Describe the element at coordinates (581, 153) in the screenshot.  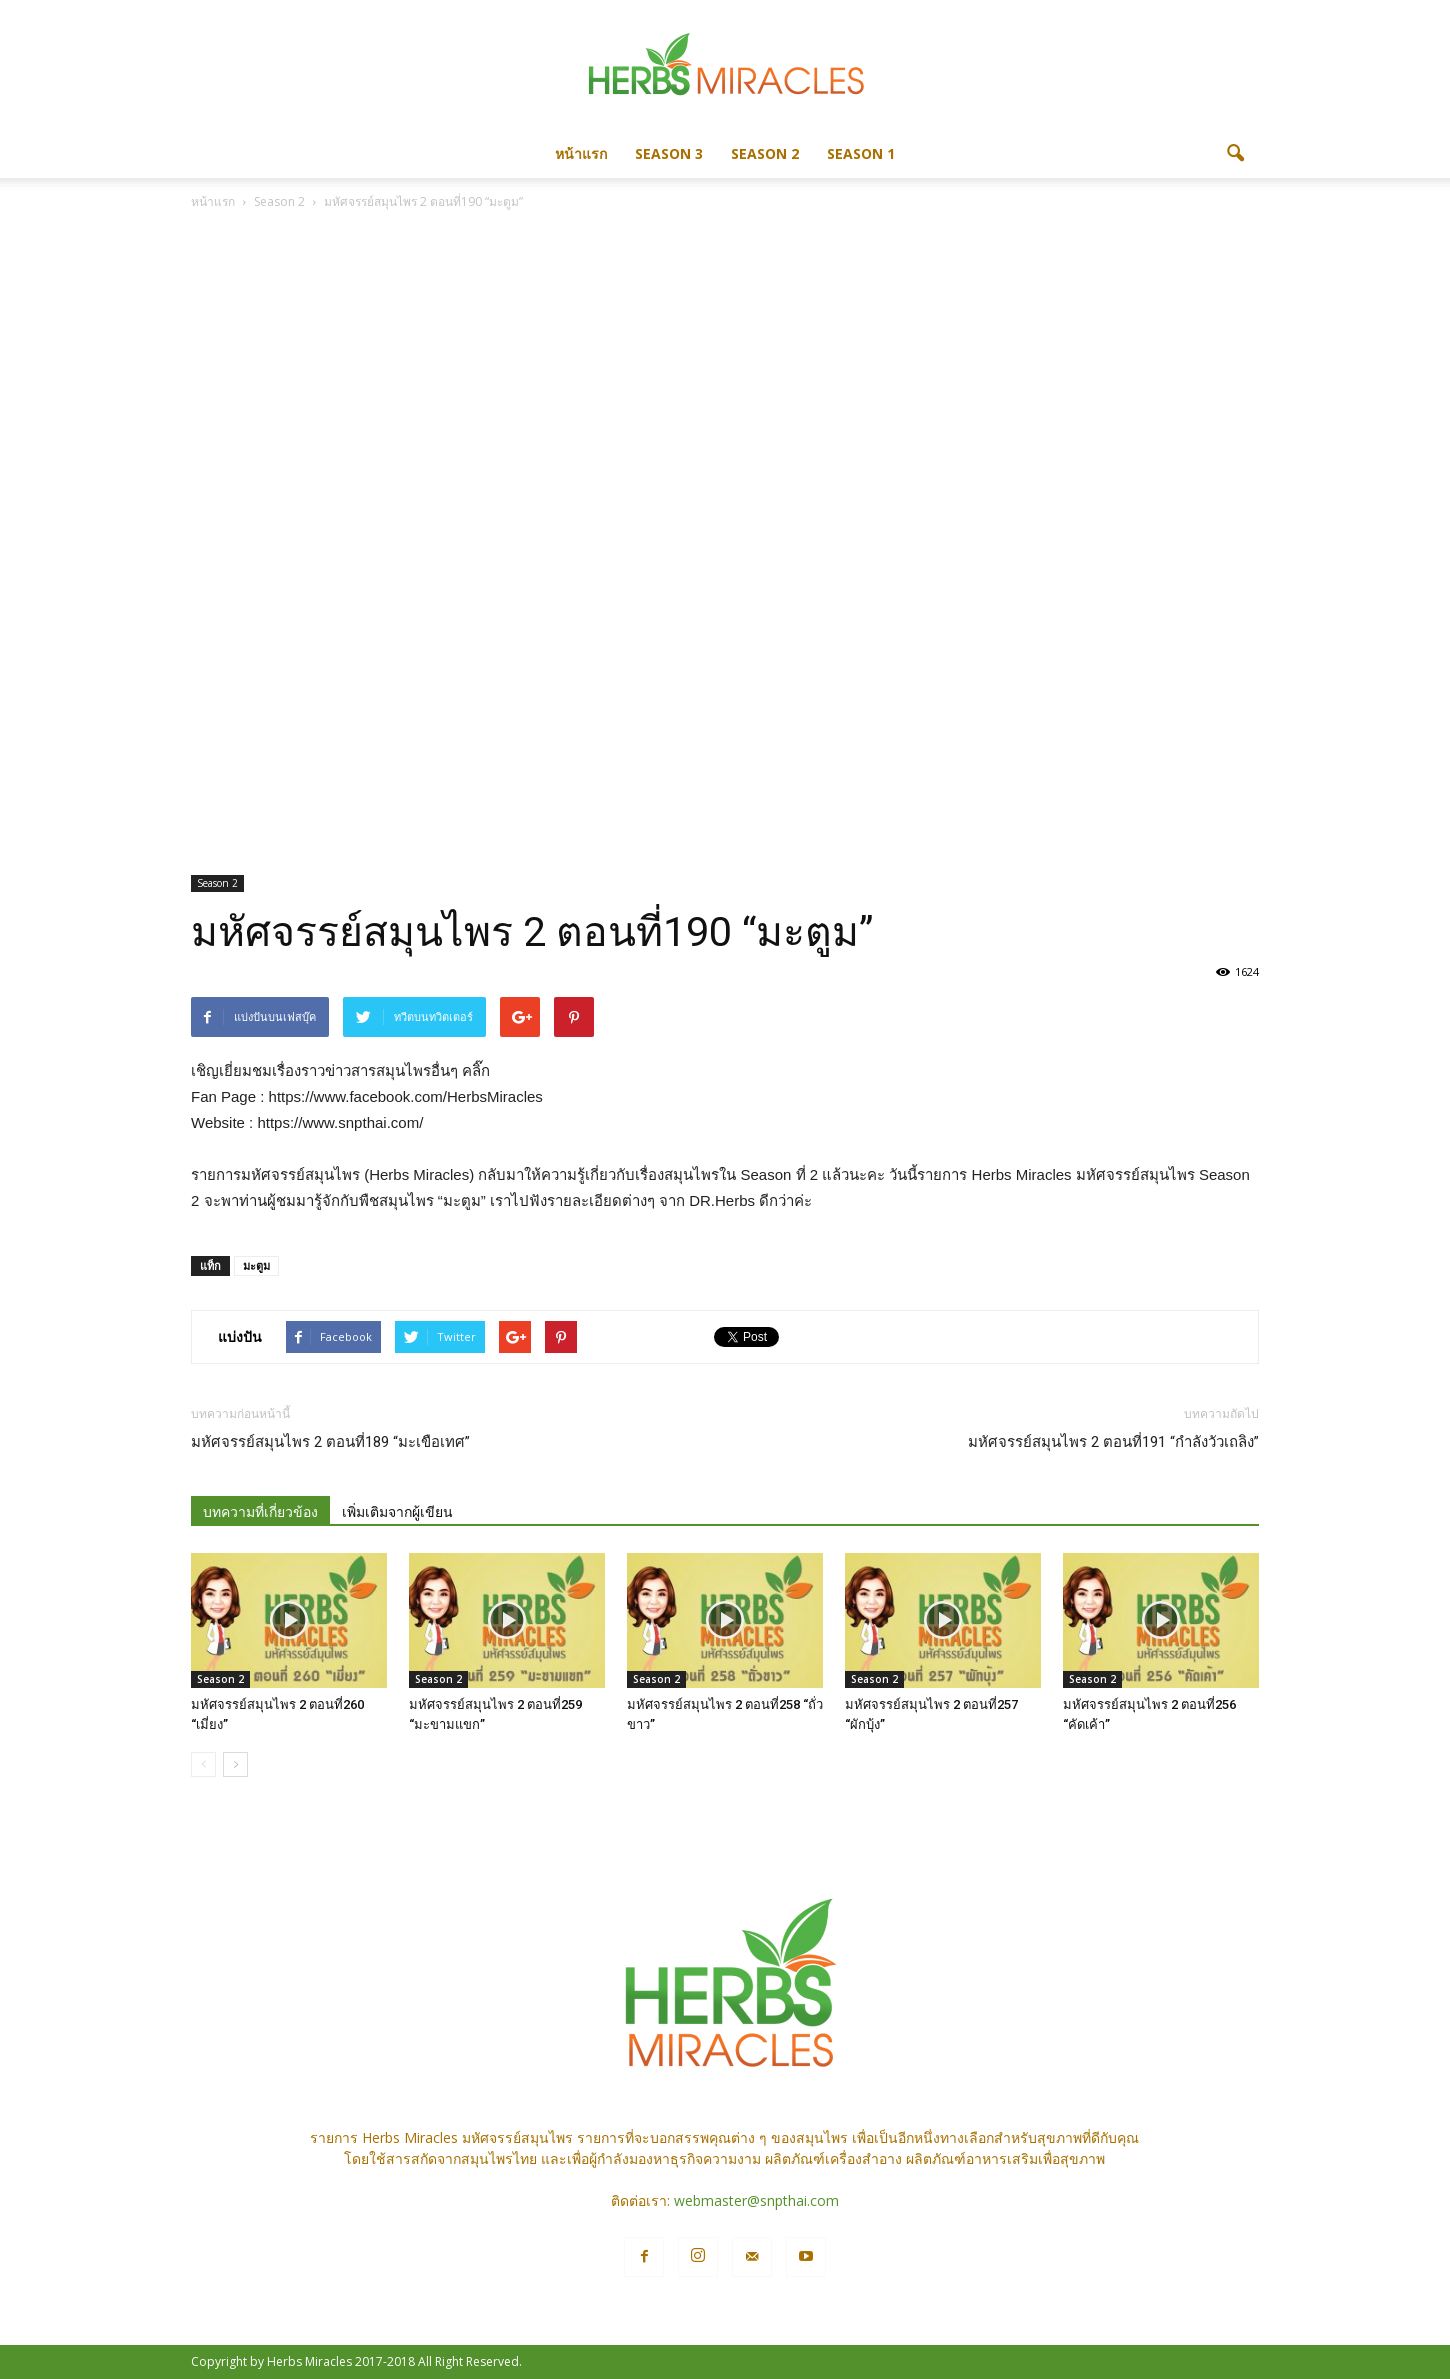
I see `หน้าแรก` at that location.